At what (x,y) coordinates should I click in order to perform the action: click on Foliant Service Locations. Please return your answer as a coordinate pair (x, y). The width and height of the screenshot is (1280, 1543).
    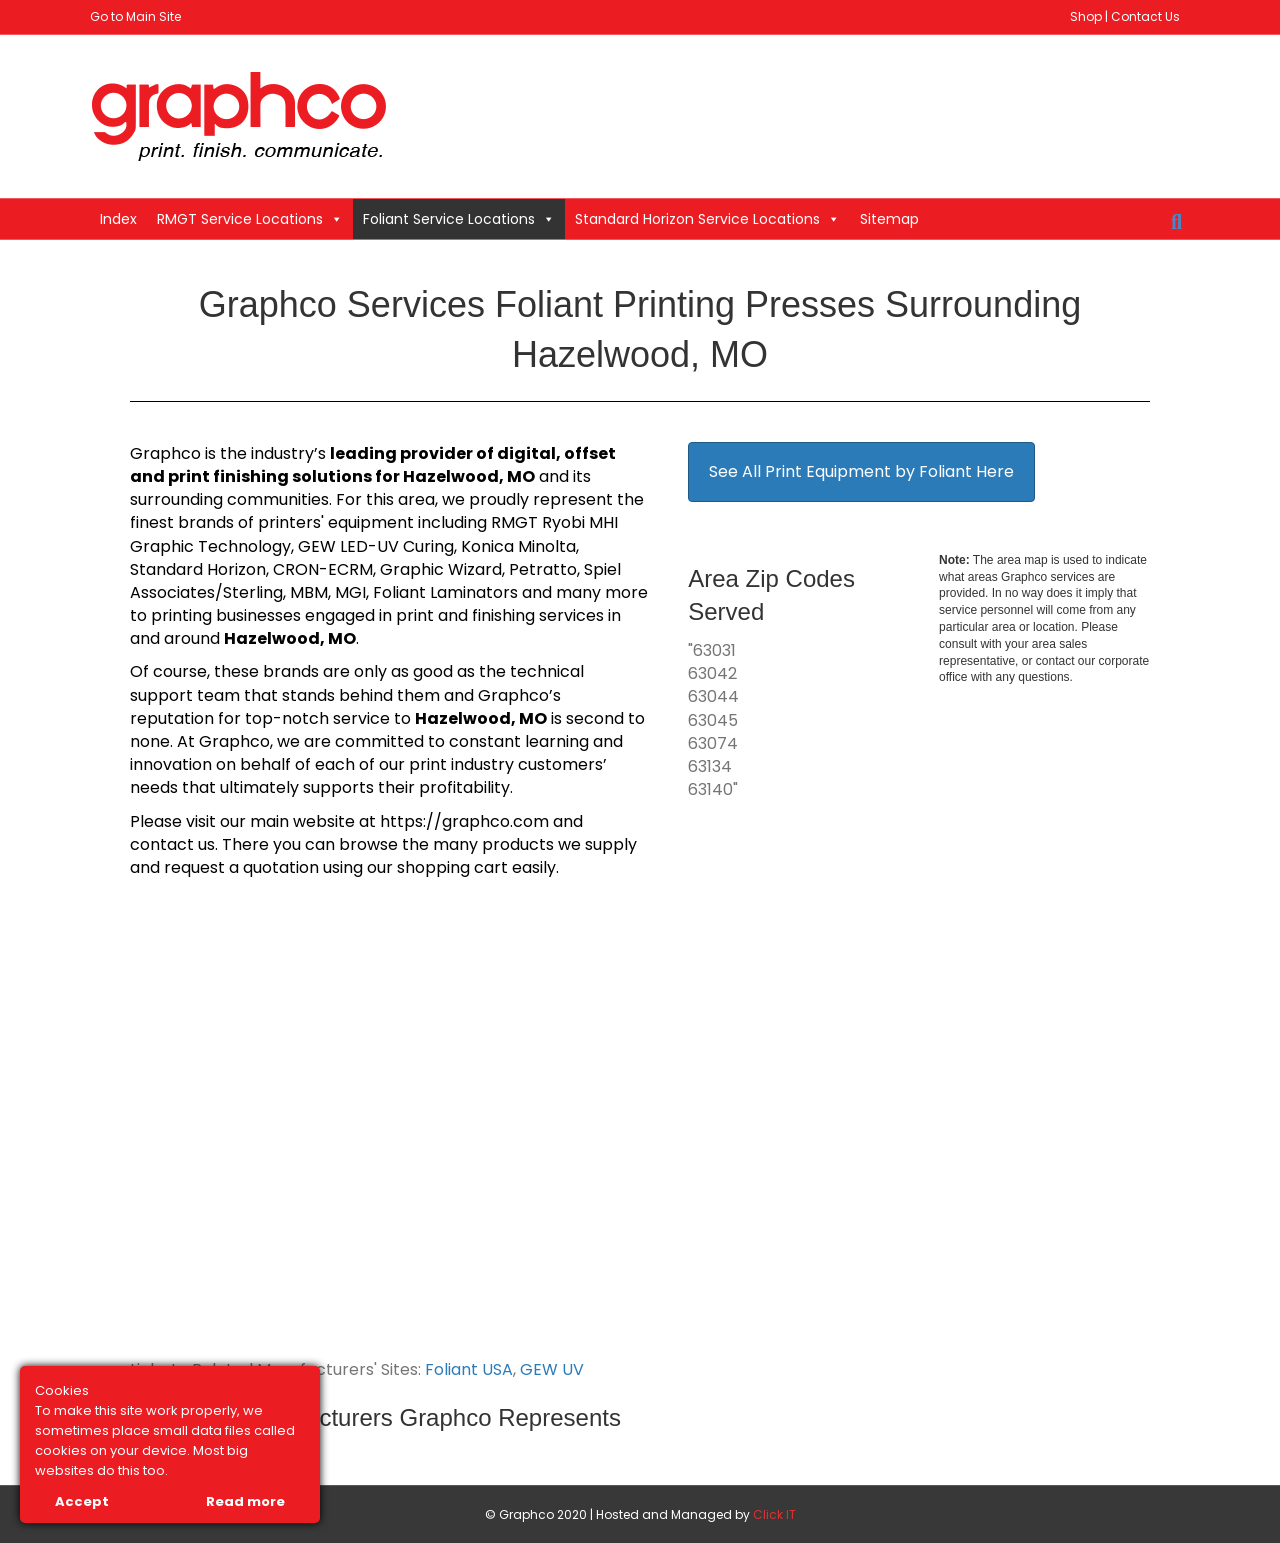
    Looking at the image, I should click on (459, 219).